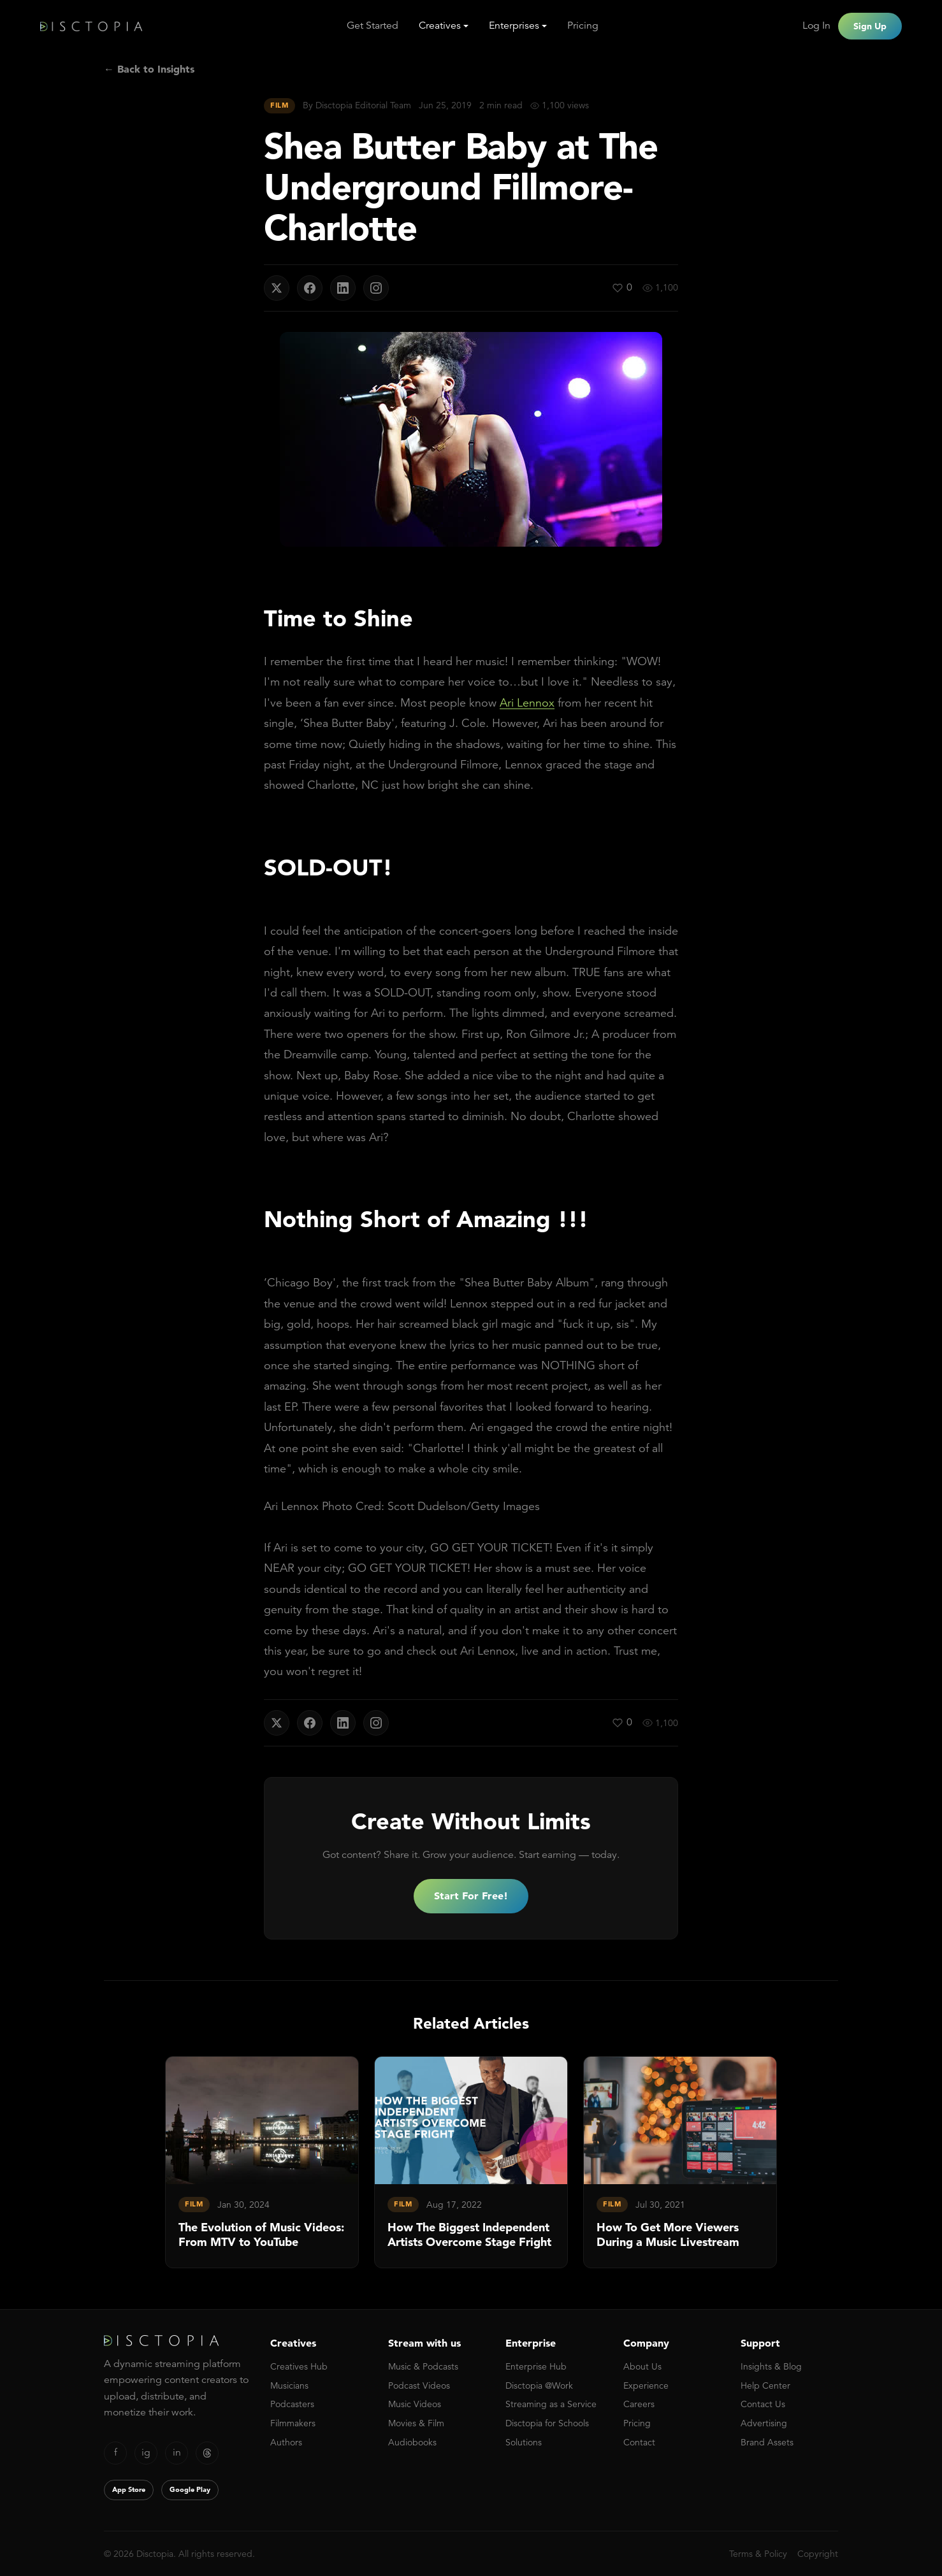  I want to click on Careers, so click(639, 2404).